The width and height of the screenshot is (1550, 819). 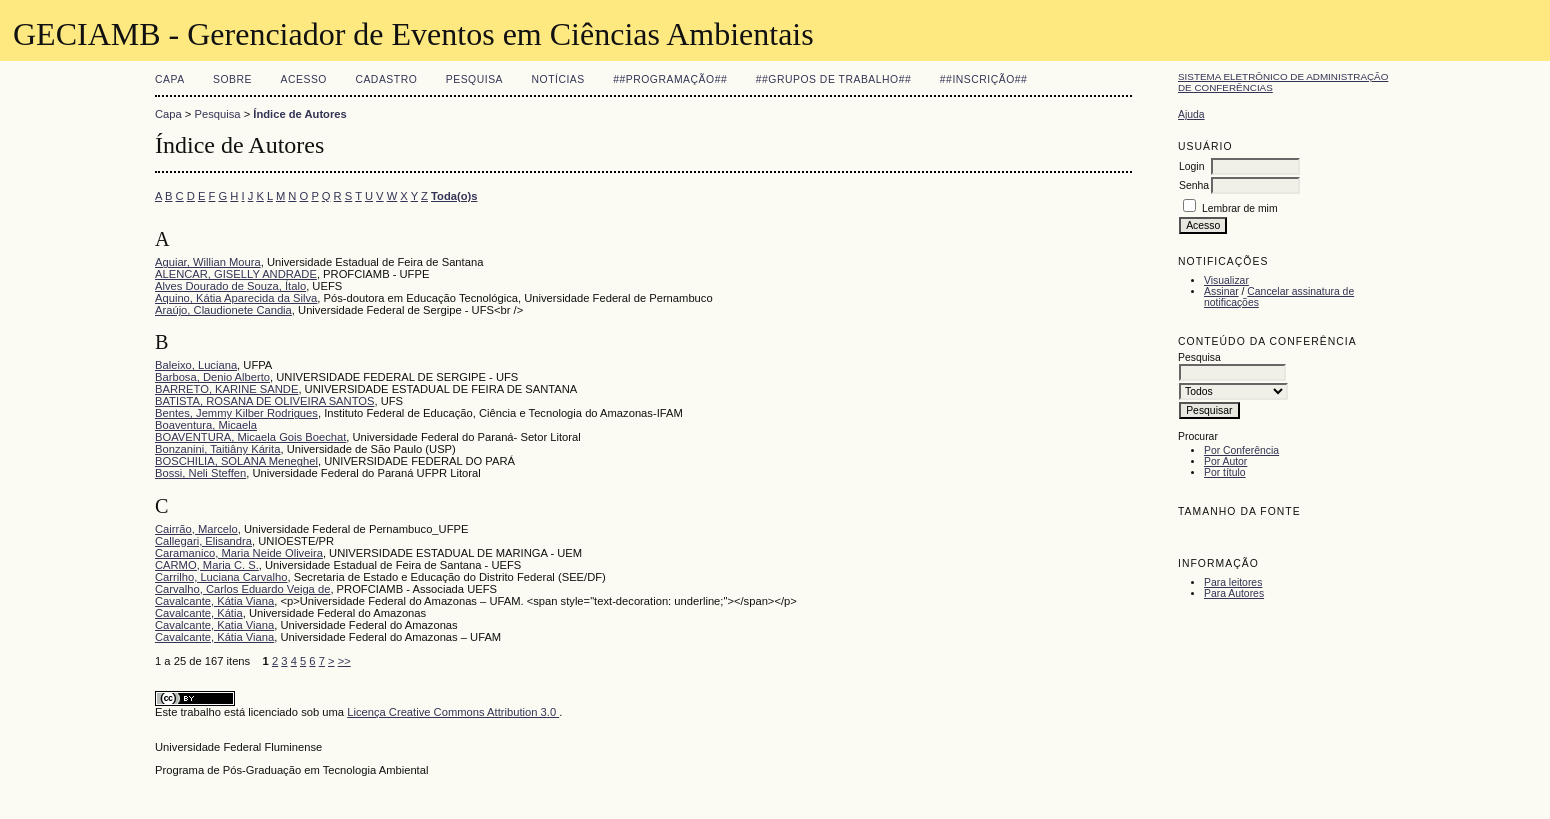 What do you see at coordinates (984, 79) in the screenshot?
I see `##Inscrição##` at bounding box center [984, 79].